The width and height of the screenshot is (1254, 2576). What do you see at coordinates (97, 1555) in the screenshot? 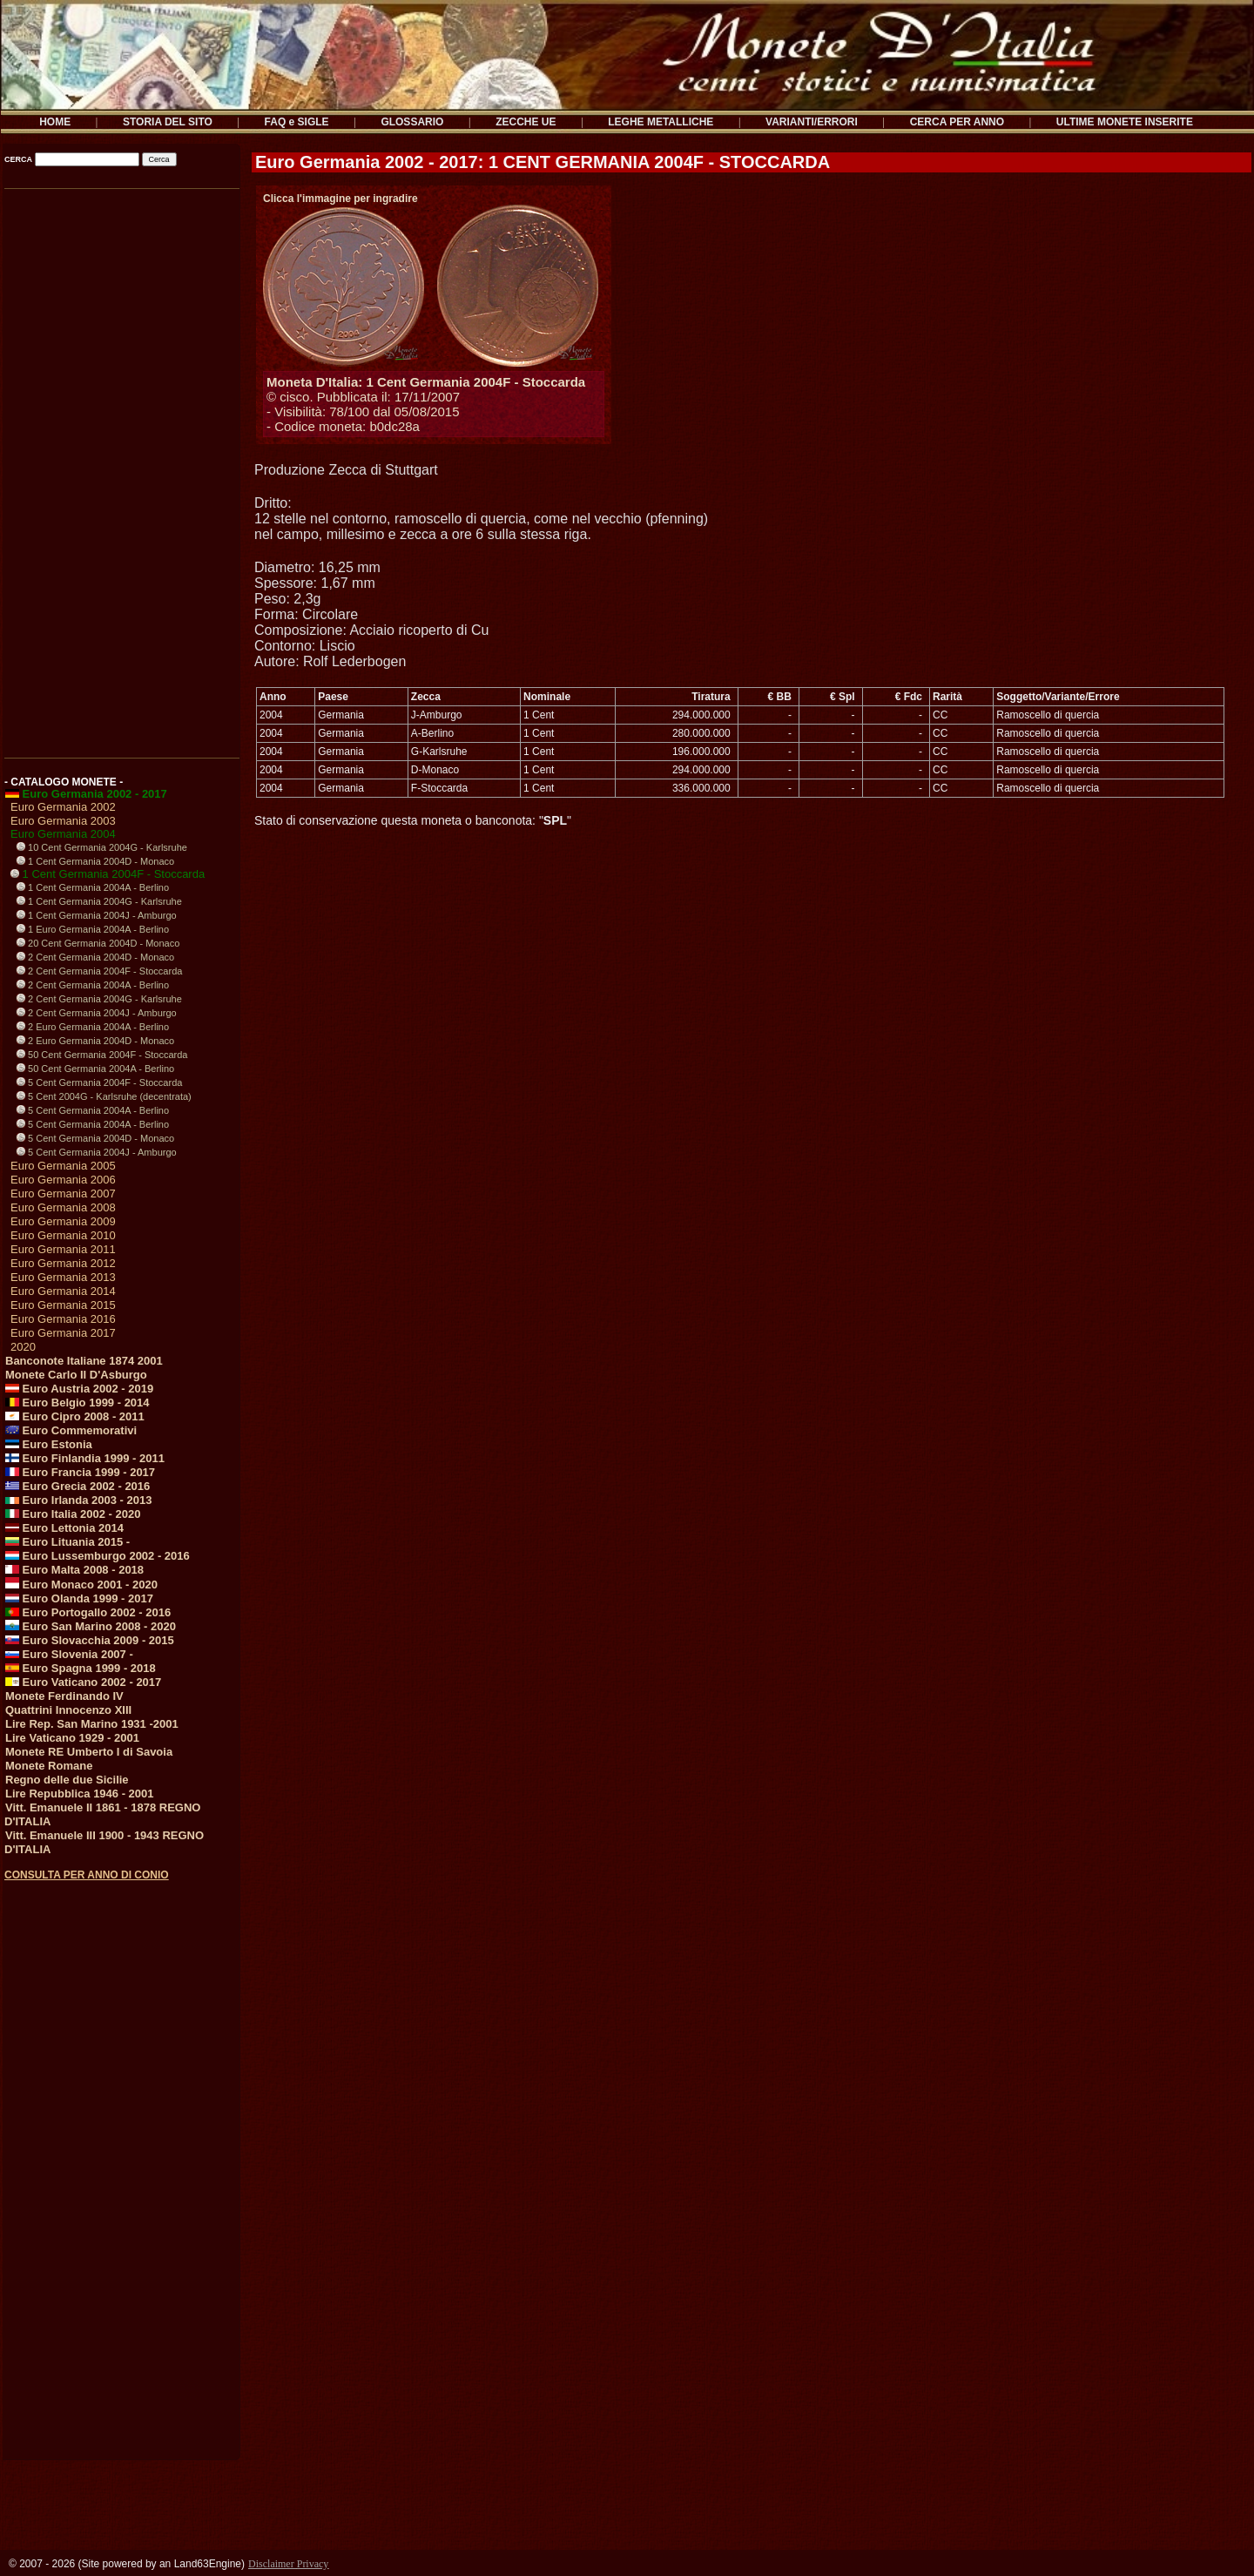
I see `Euro Lussemburgo 2002 - 2016` at bounding box center [97, 1555].